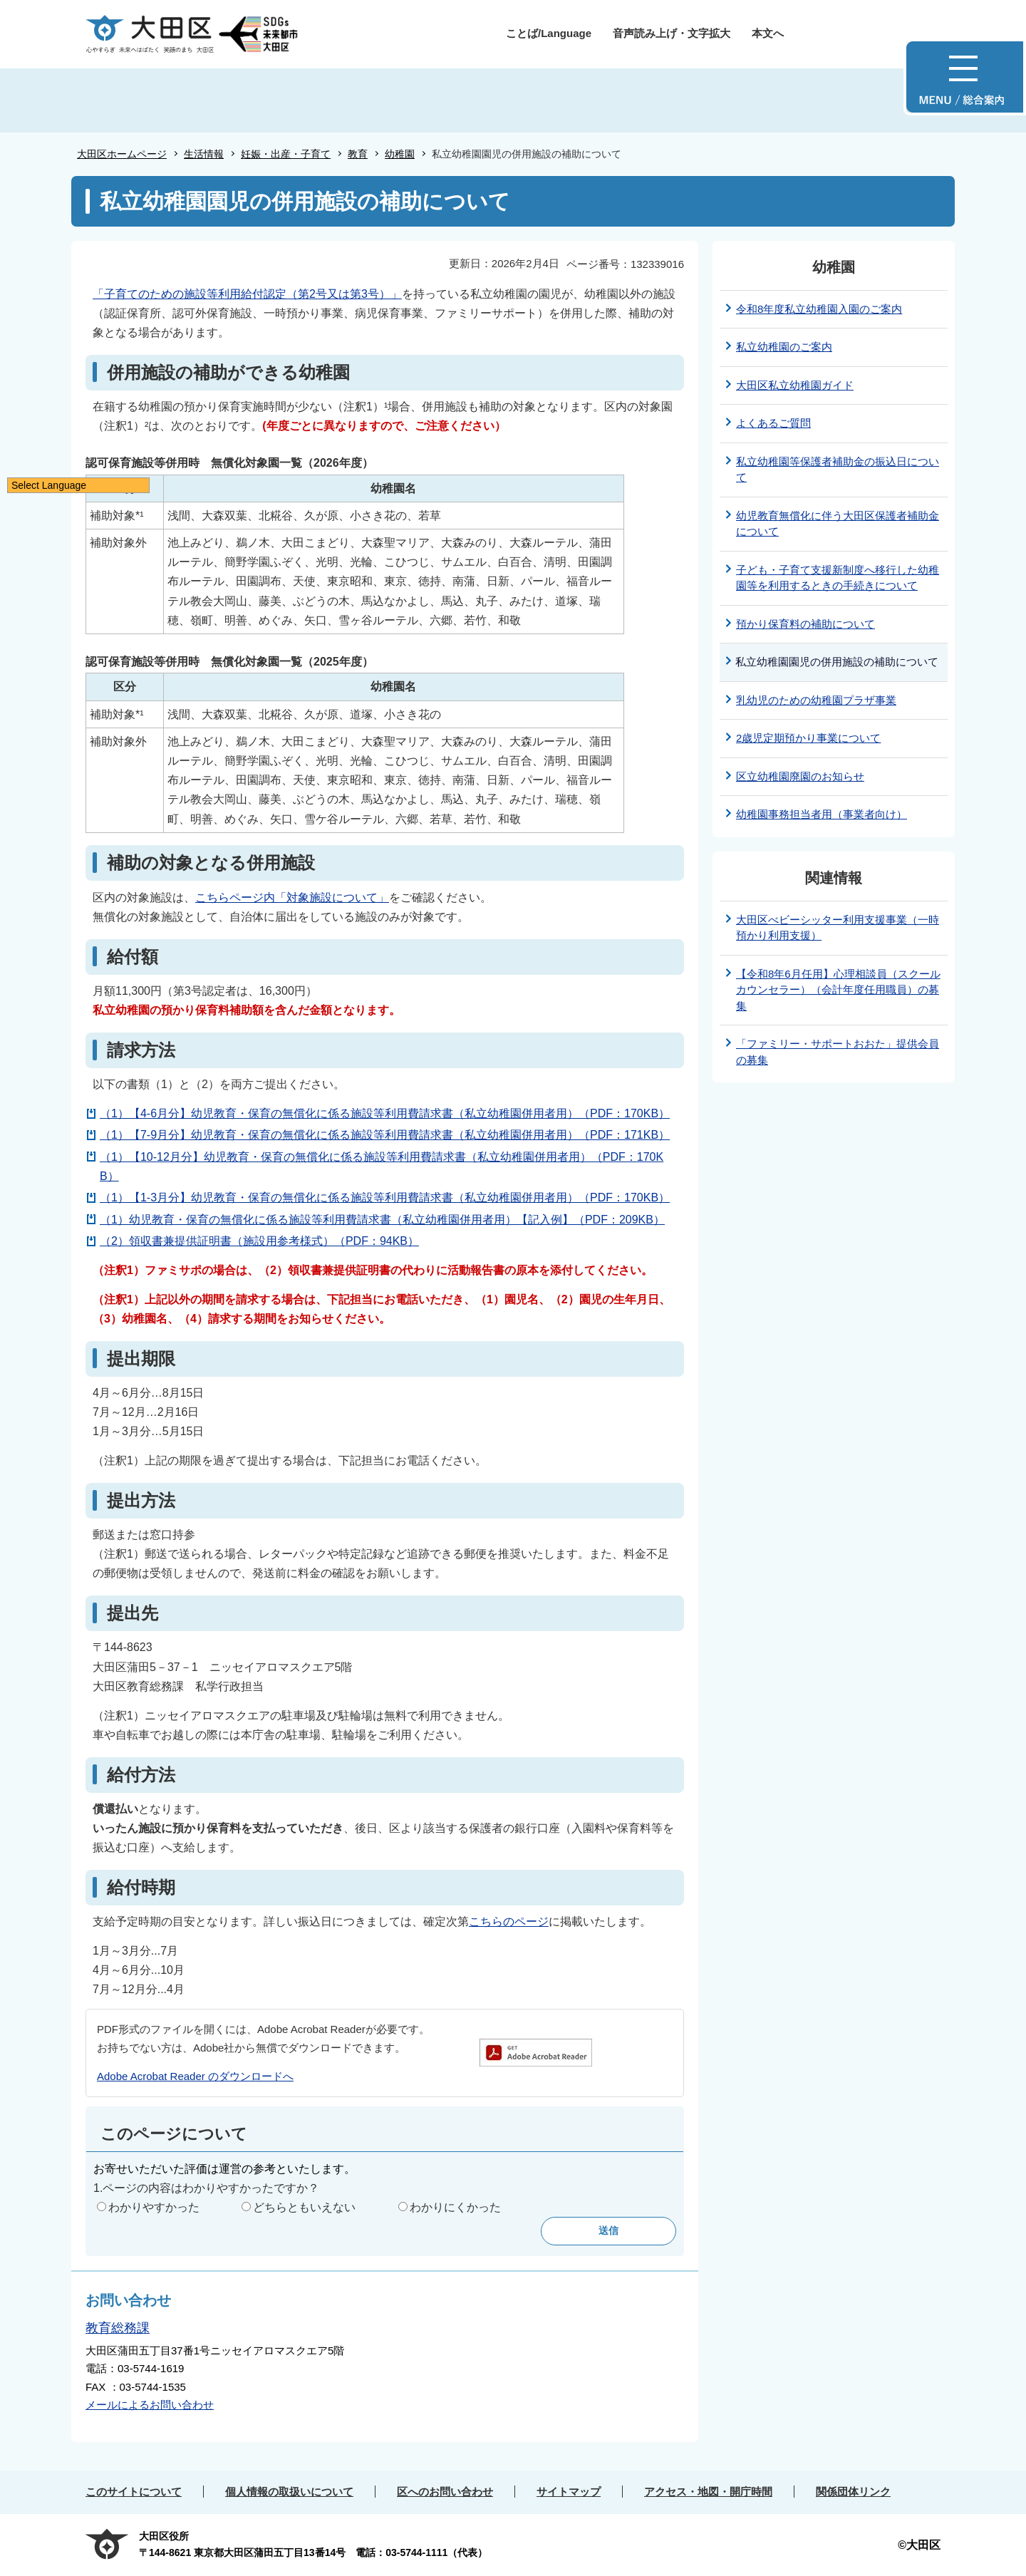 The height and width of the screenshot is (2576, 1026). Describe the element at coordinates (768, 33) in the screenshot. I see `本文へ` at that location.